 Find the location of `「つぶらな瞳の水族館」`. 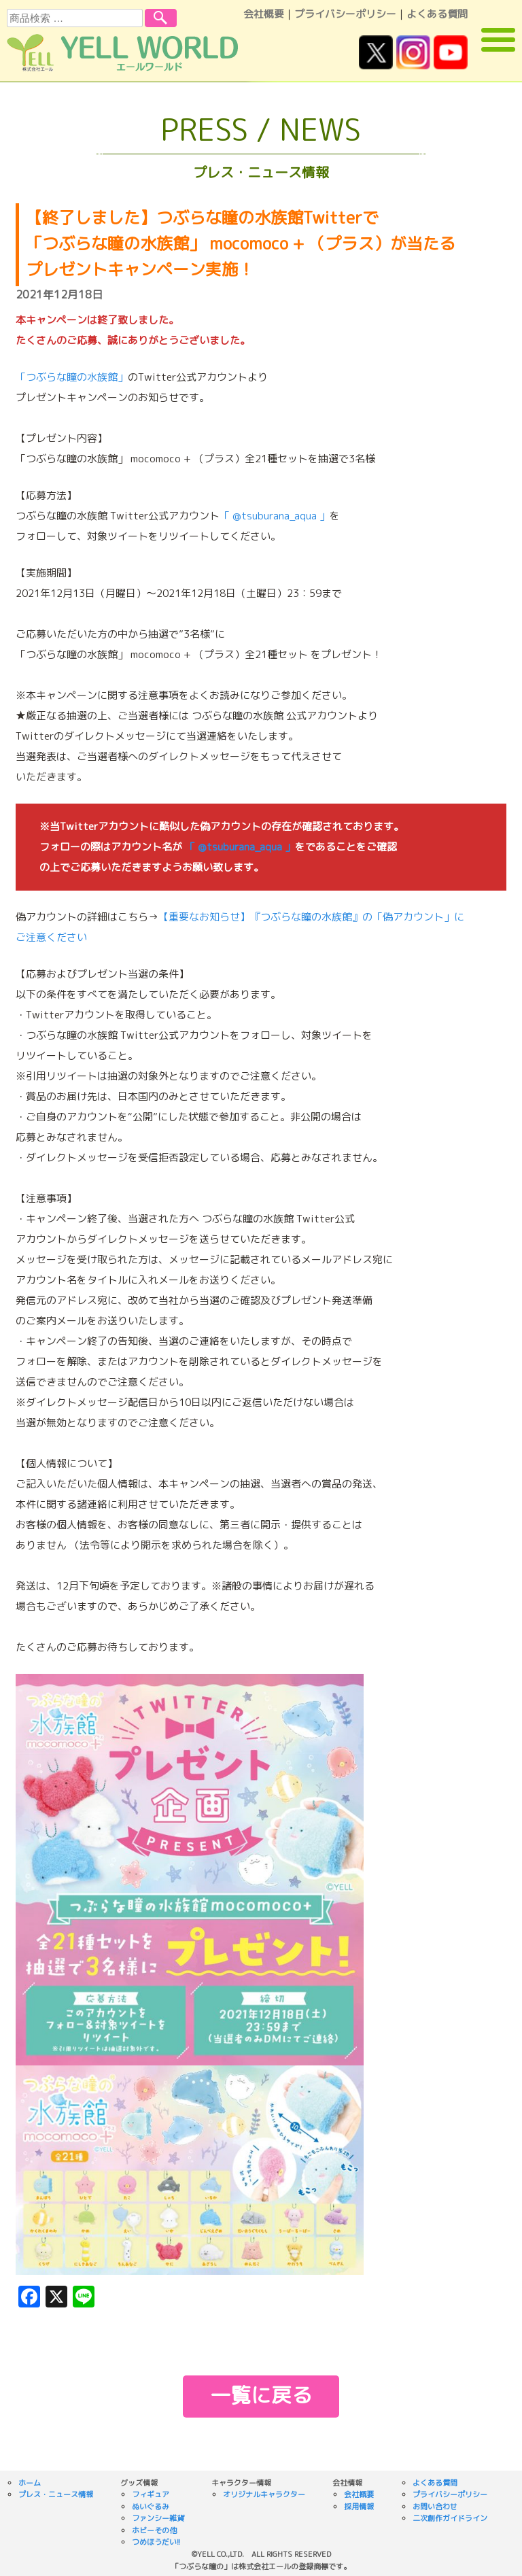

「つぶらな瞳の水族館」 is located at coordinates (72, 377).